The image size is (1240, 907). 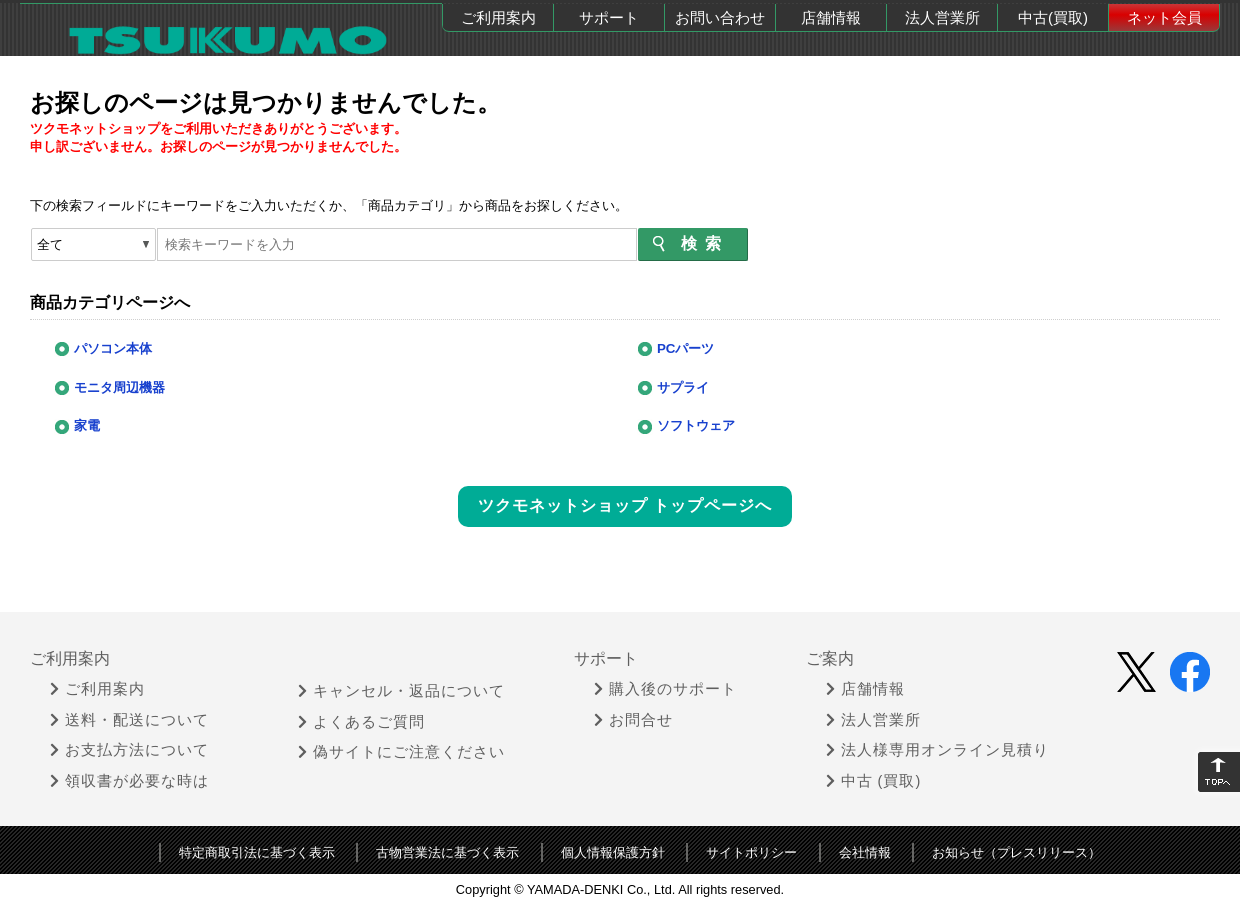 What do you see at coordinates (831, 17) in the screenshot?
I see `店舗情報` at bounding box center [831, 17].